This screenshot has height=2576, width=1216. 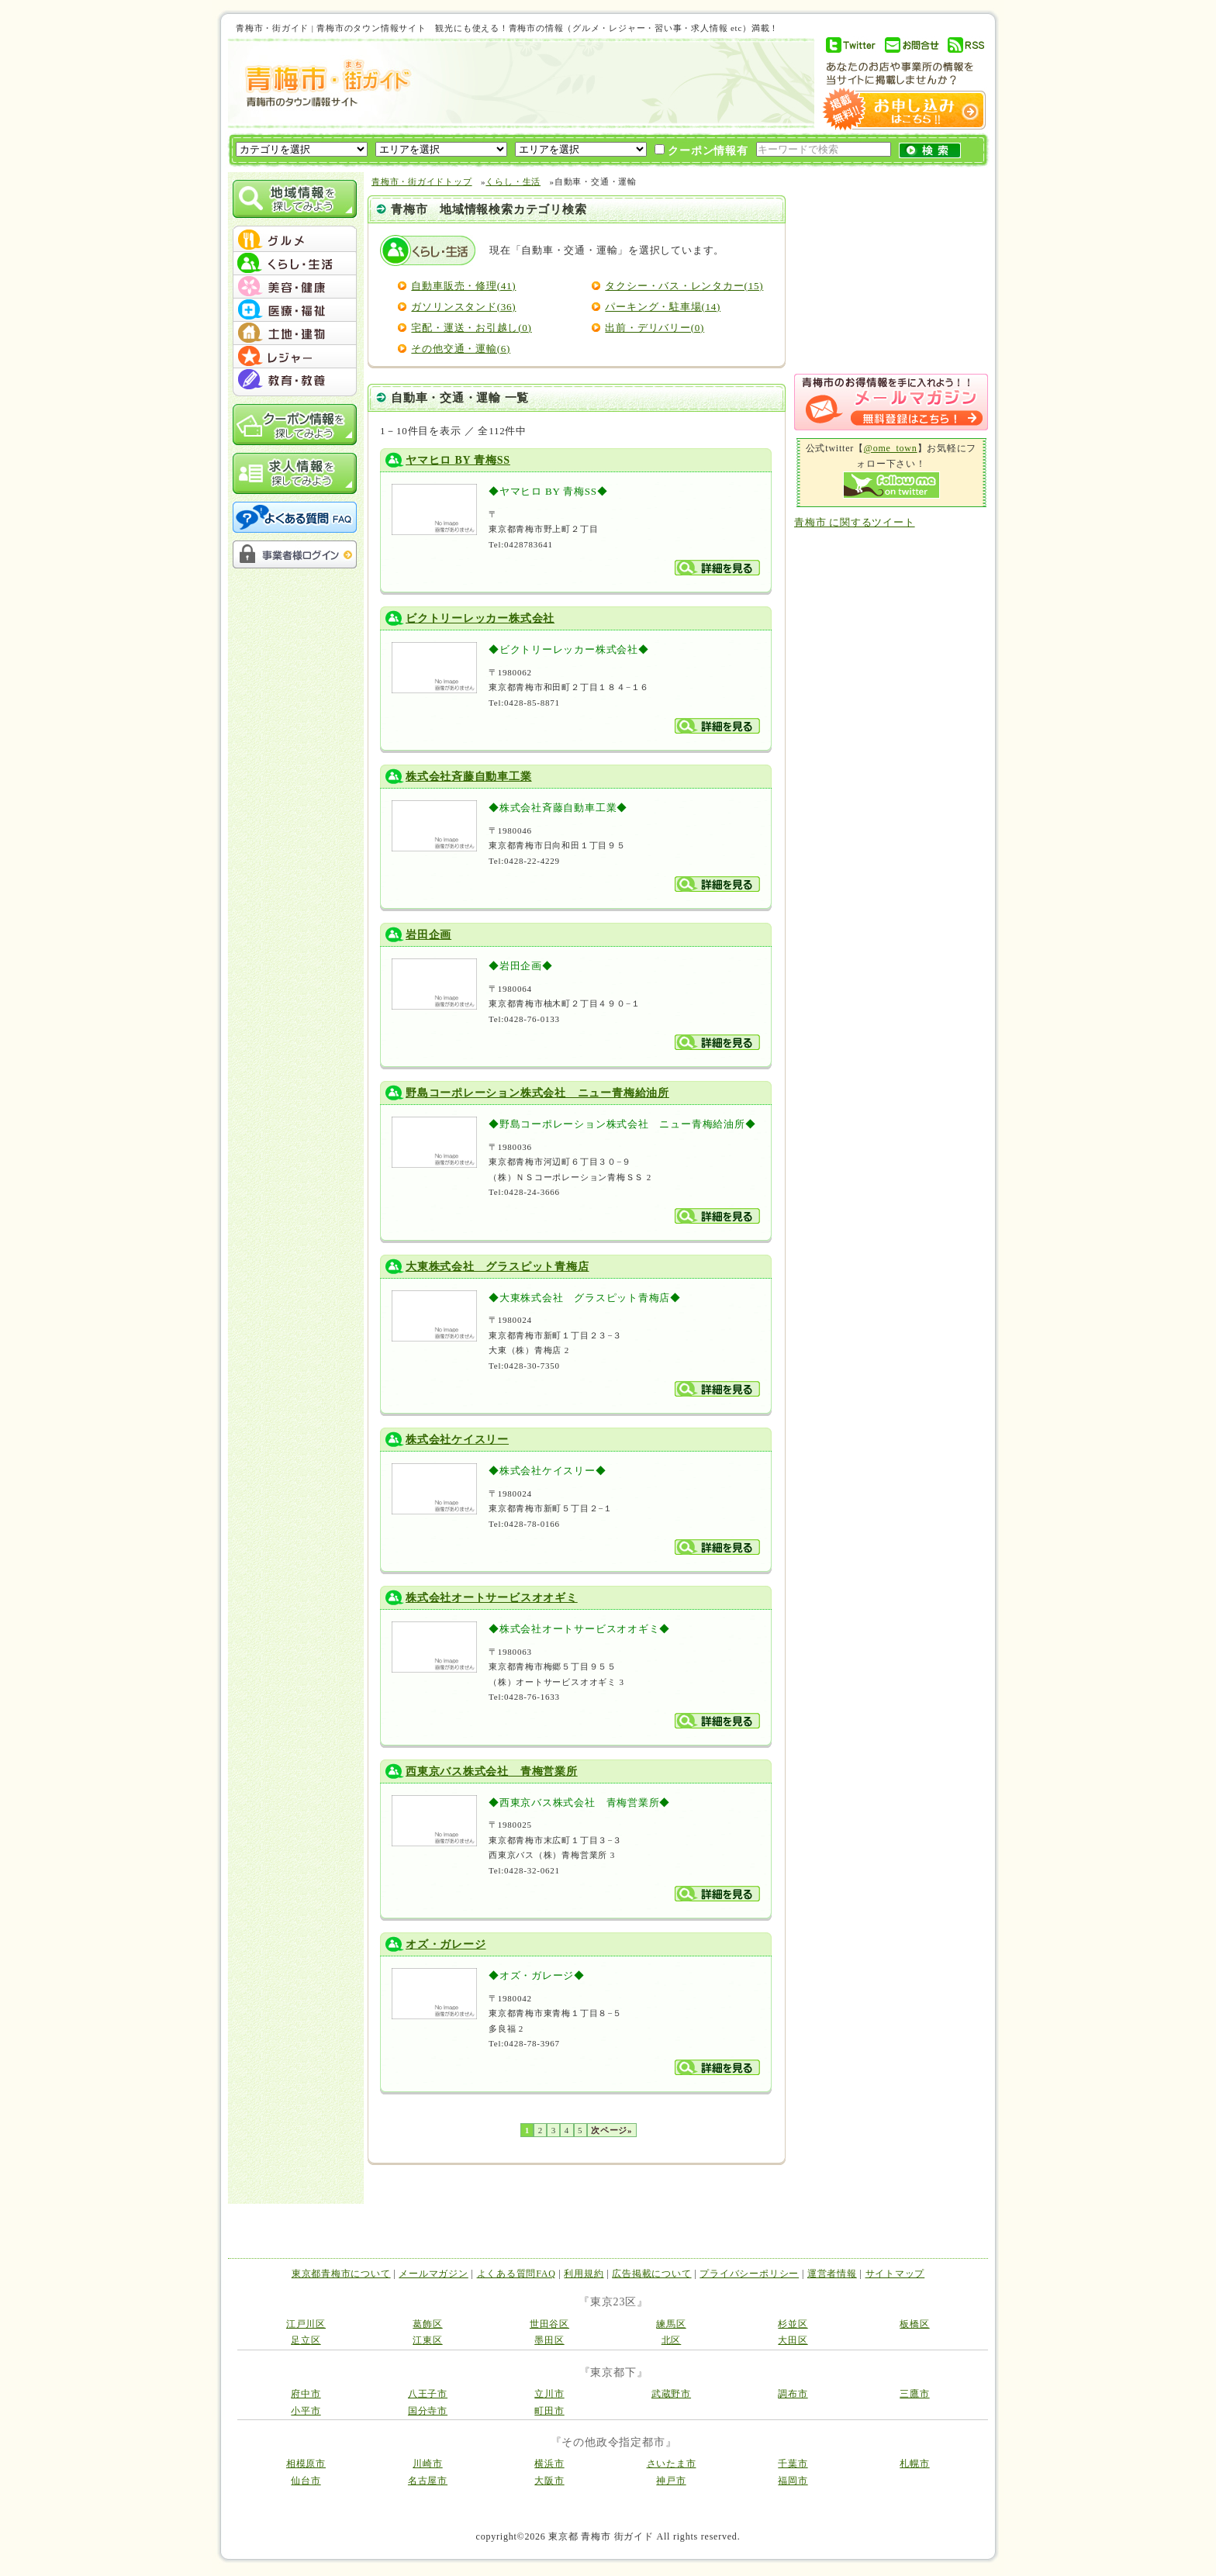 What do you see at coordinates (457, 1439) in the screenshot?
I see `株式会社ケイスリー` at bounding box center [457, 1439].